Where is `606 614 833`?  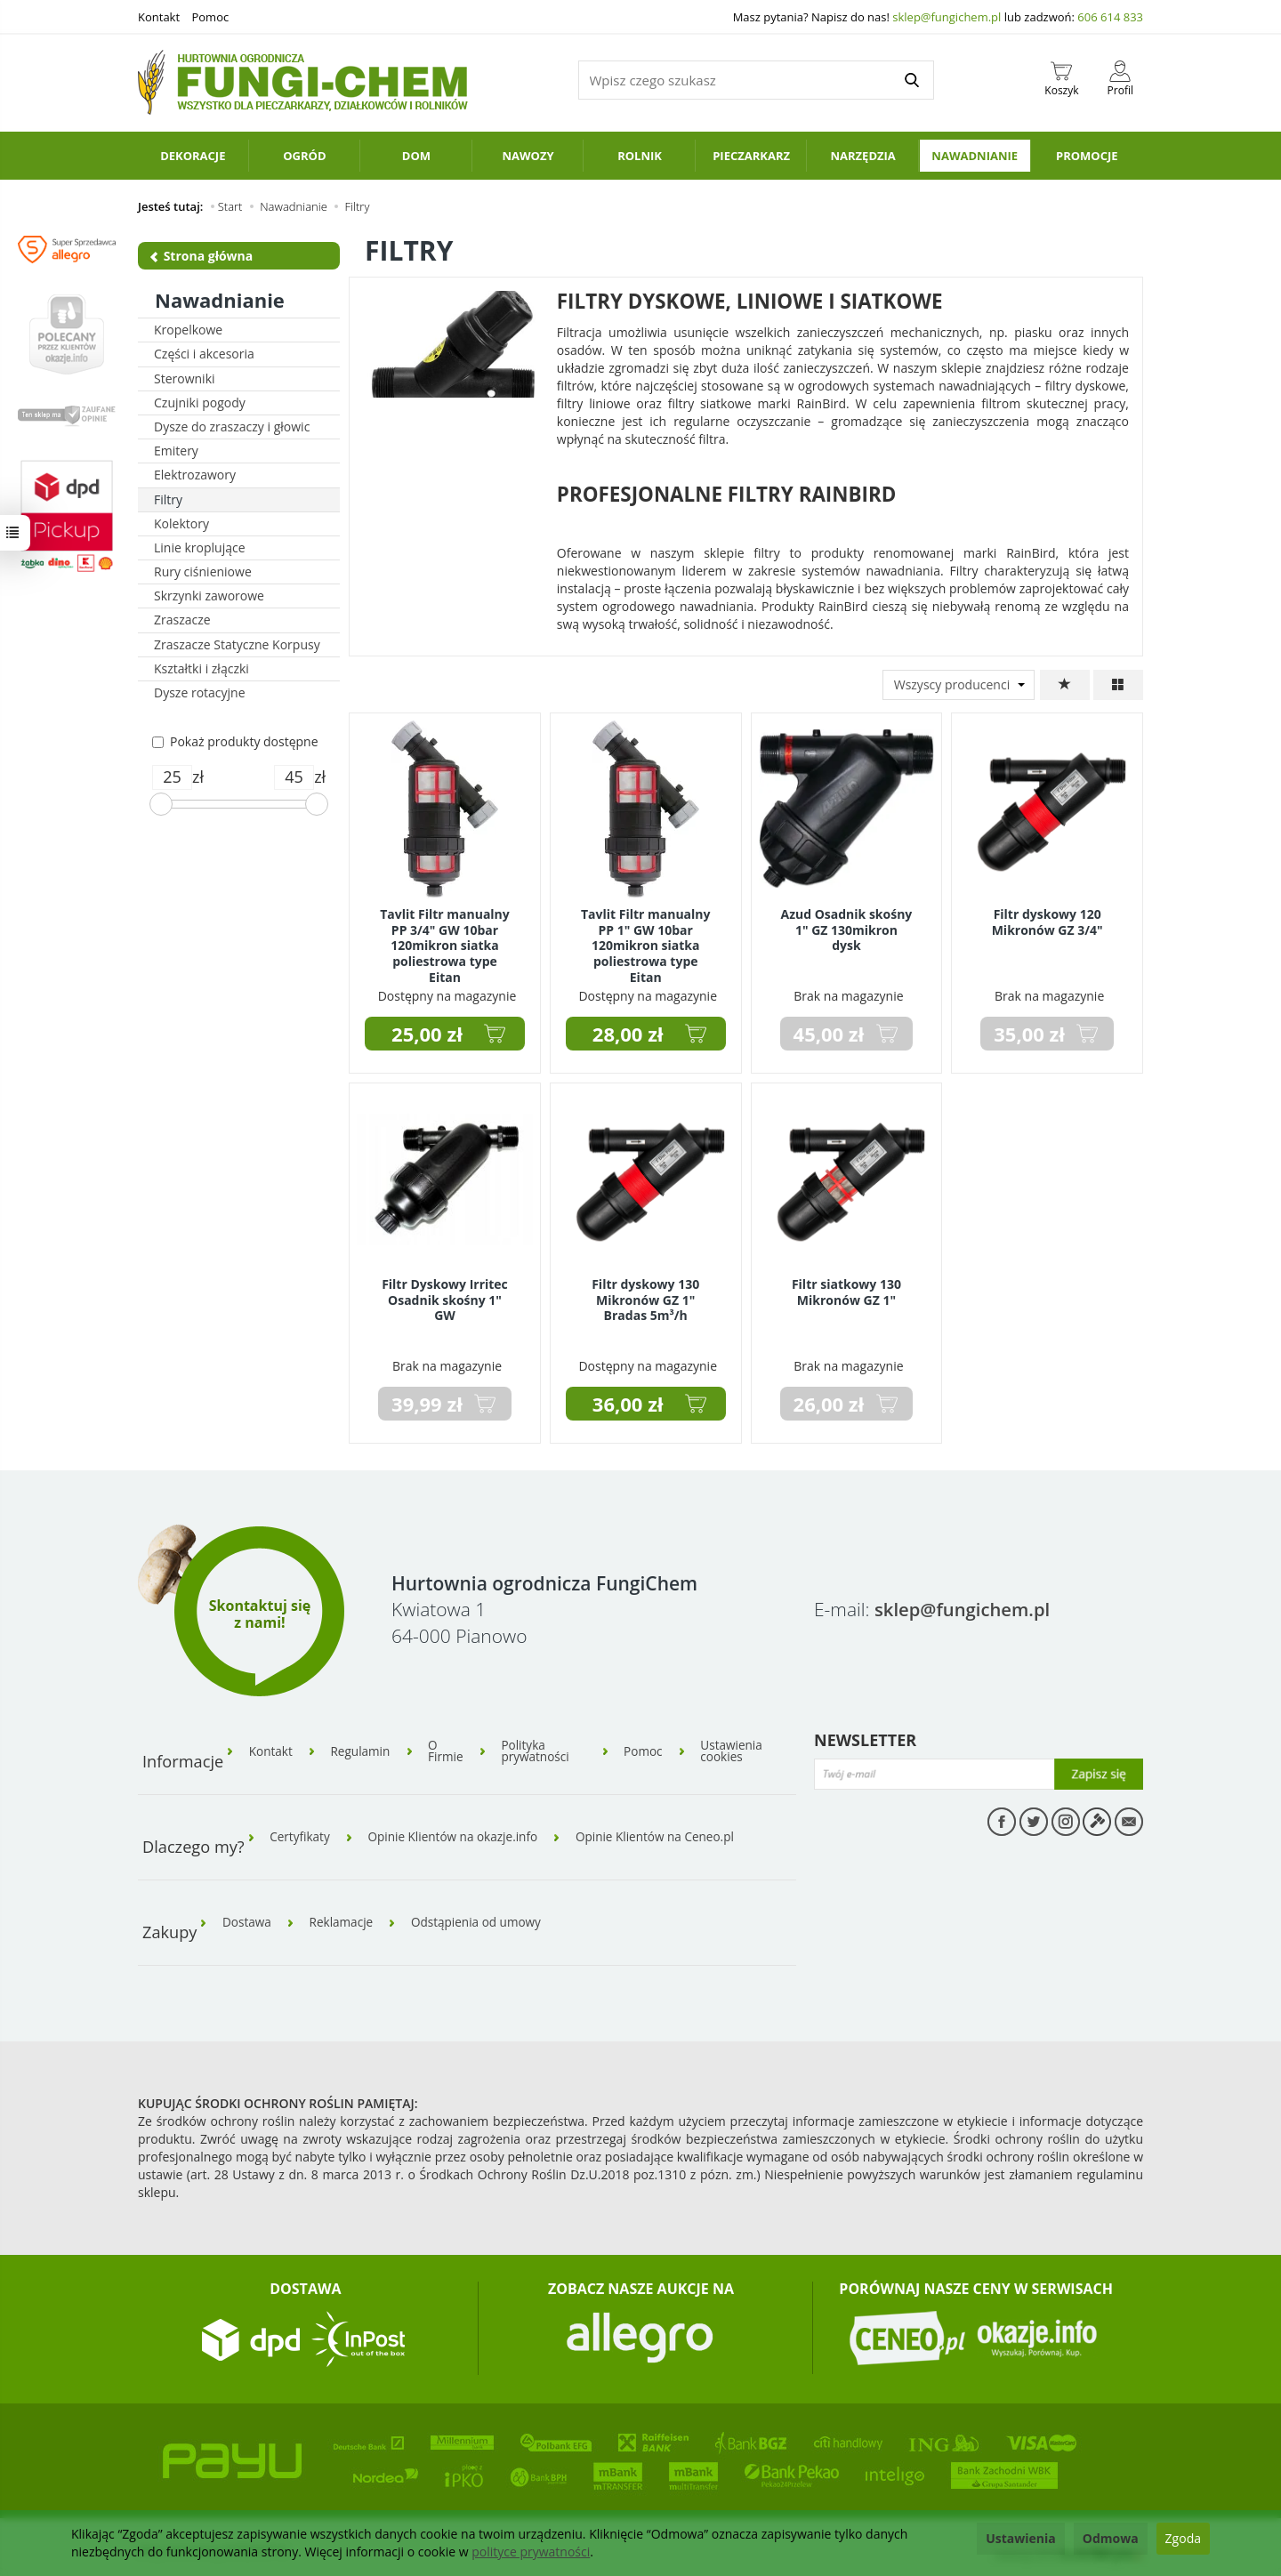
606 614 833 is located at coordinates (1110, 17).